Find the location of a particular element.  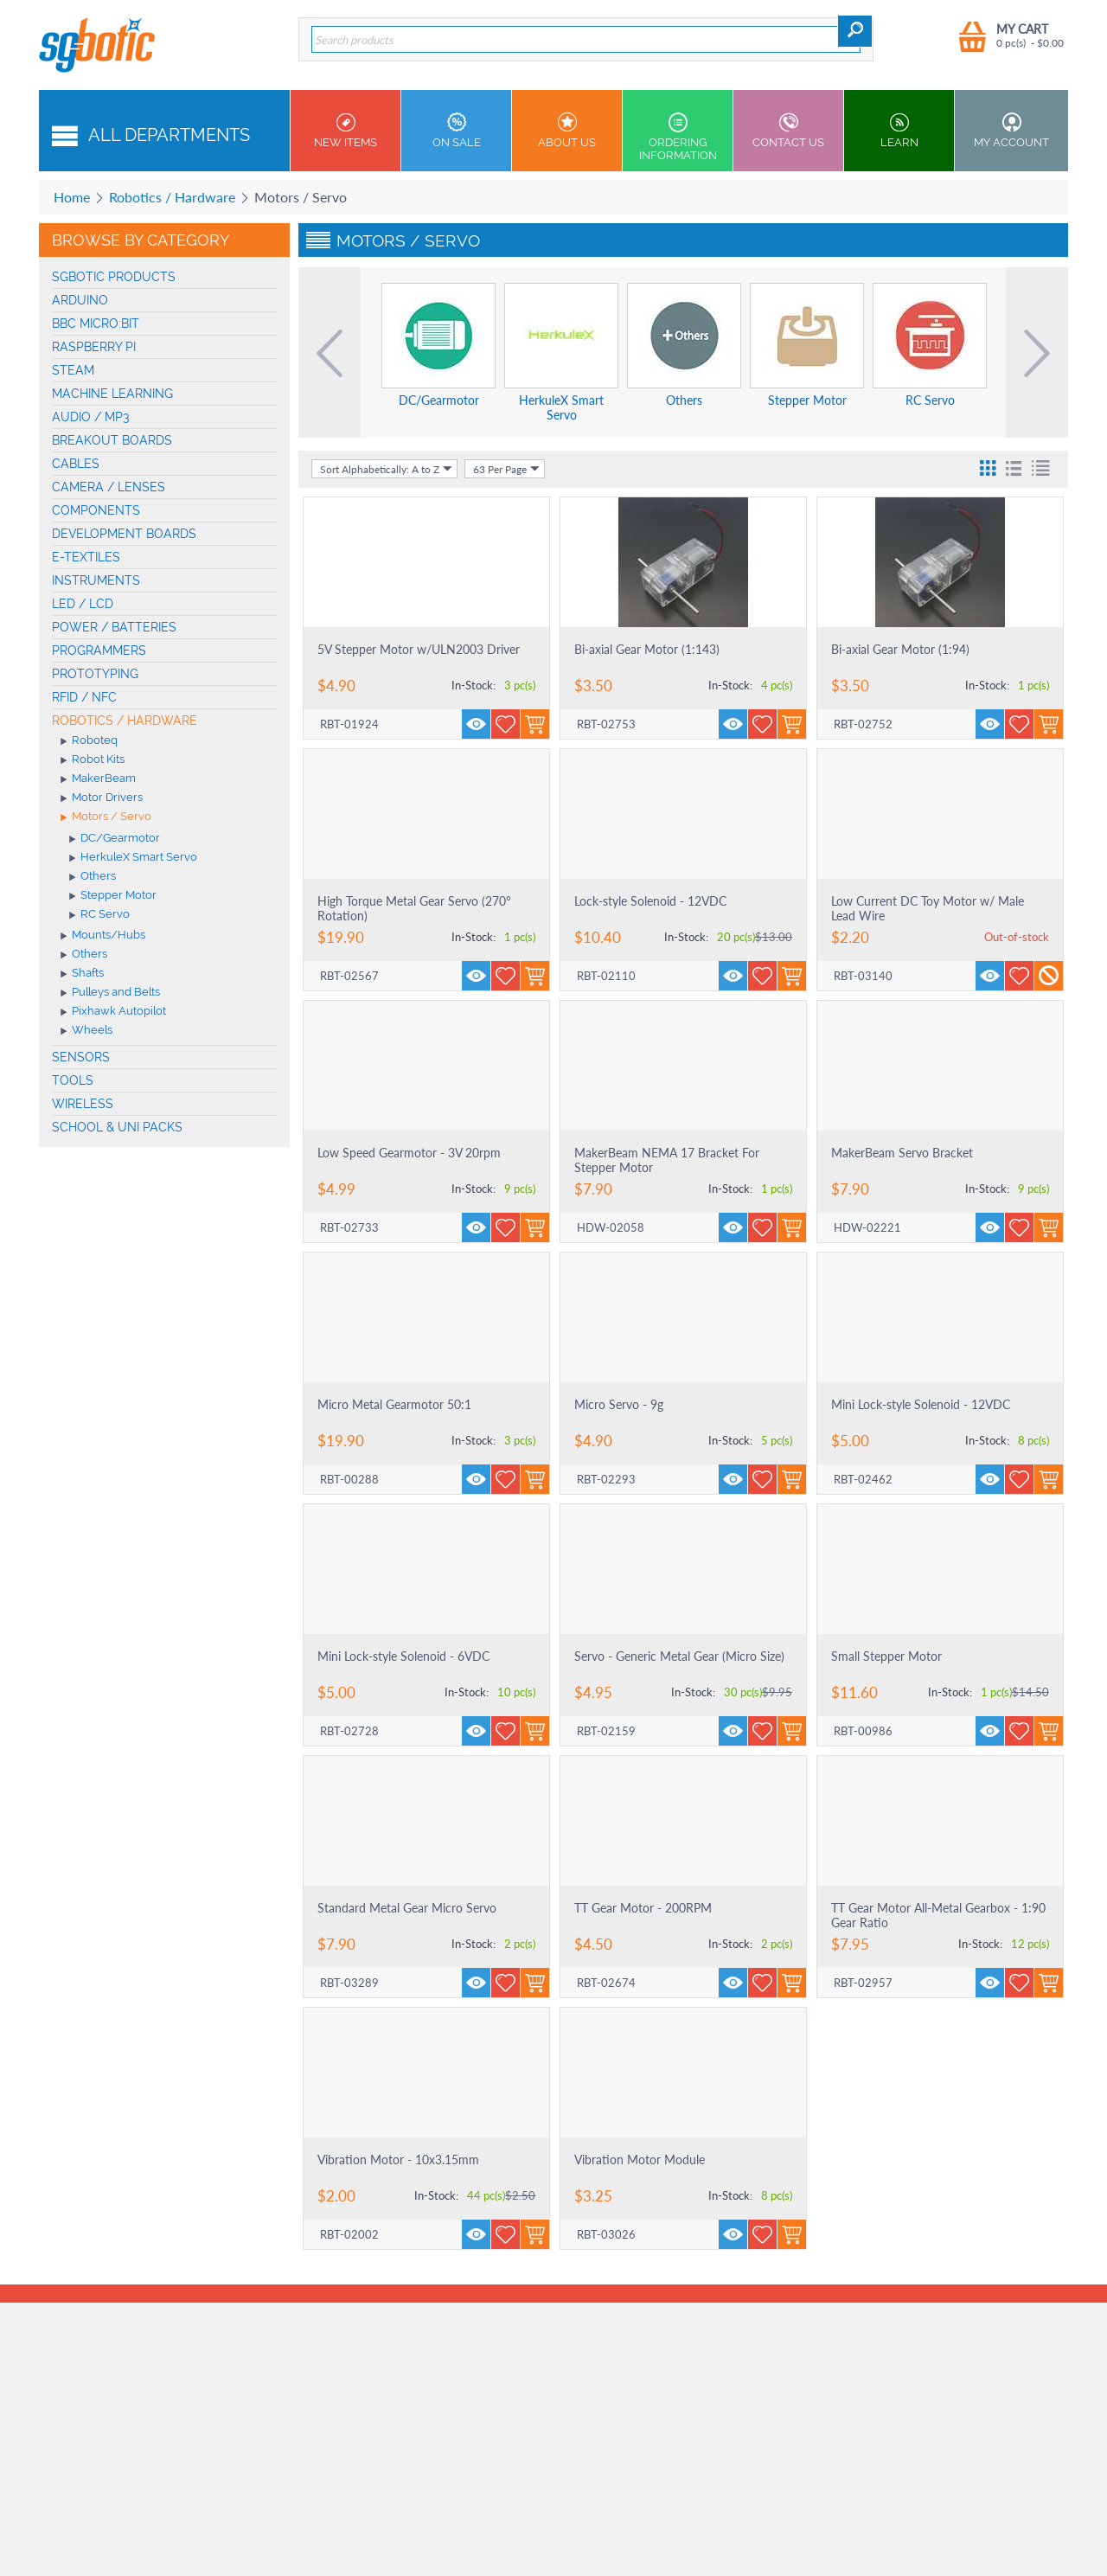

Micro Metal Gearmotor 50:1 is located at coordinates (394, 1404).